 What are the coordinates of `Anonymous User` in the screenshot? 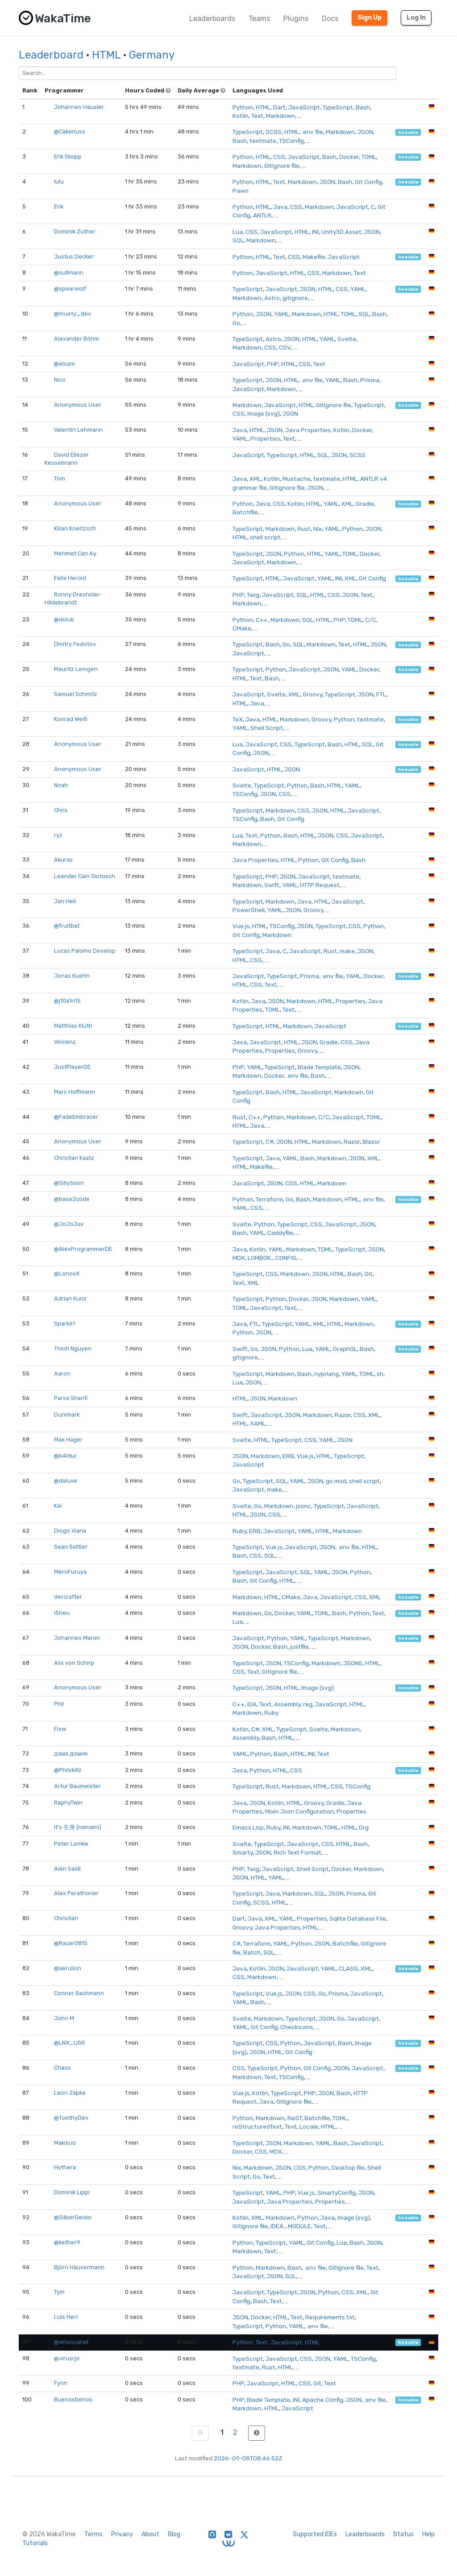 It's located at (77, 404).